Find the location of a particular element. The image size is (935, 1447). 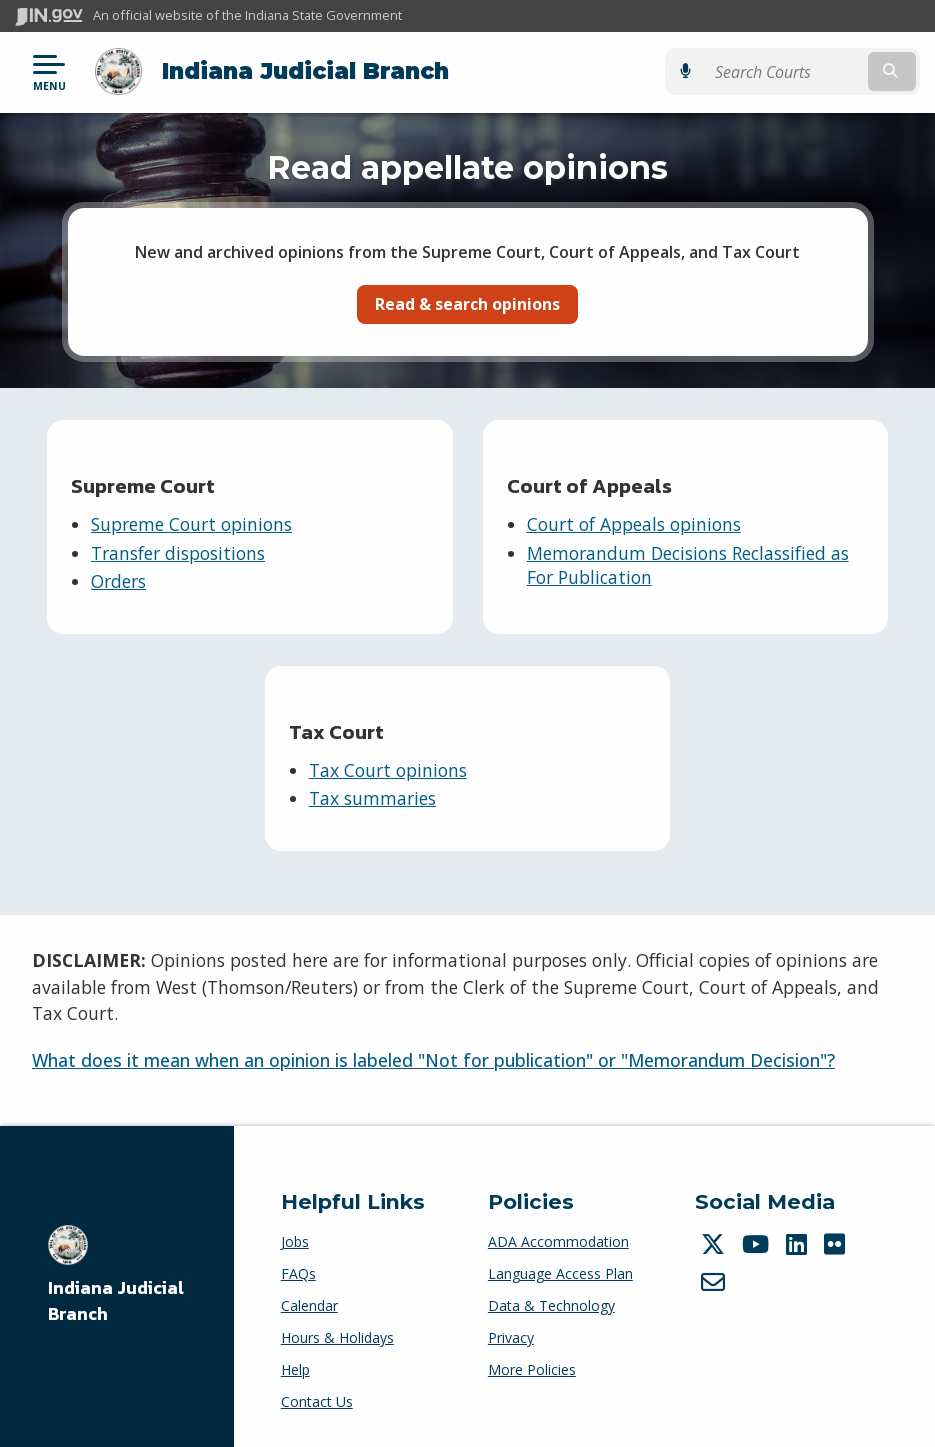

Hours & Holidays is located at coordinates (337, 1337).